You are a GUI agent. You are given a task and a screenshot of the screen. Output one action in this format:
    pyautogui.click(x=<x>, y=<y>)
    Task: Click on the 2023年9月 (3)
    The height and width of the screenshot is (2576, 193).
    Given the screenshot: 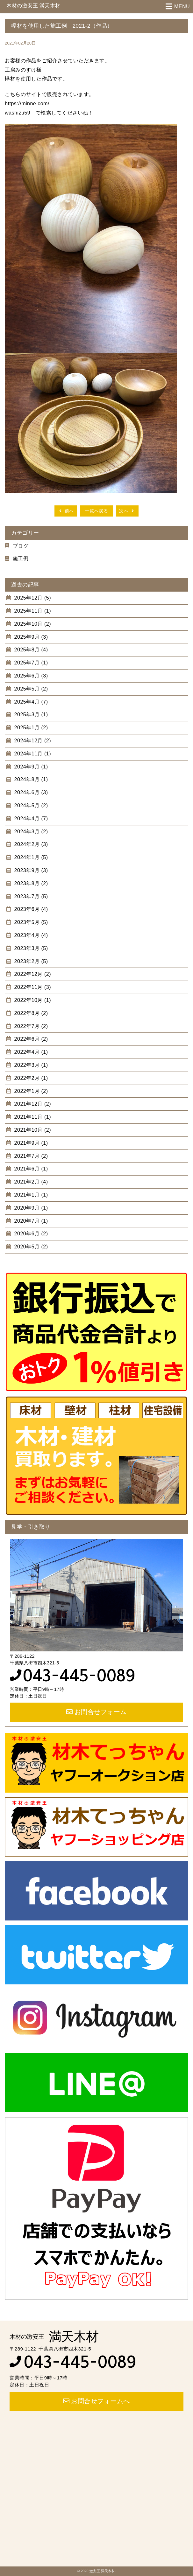 What is the action you would take?
    pyautogui.click(x=30, y=870)
    